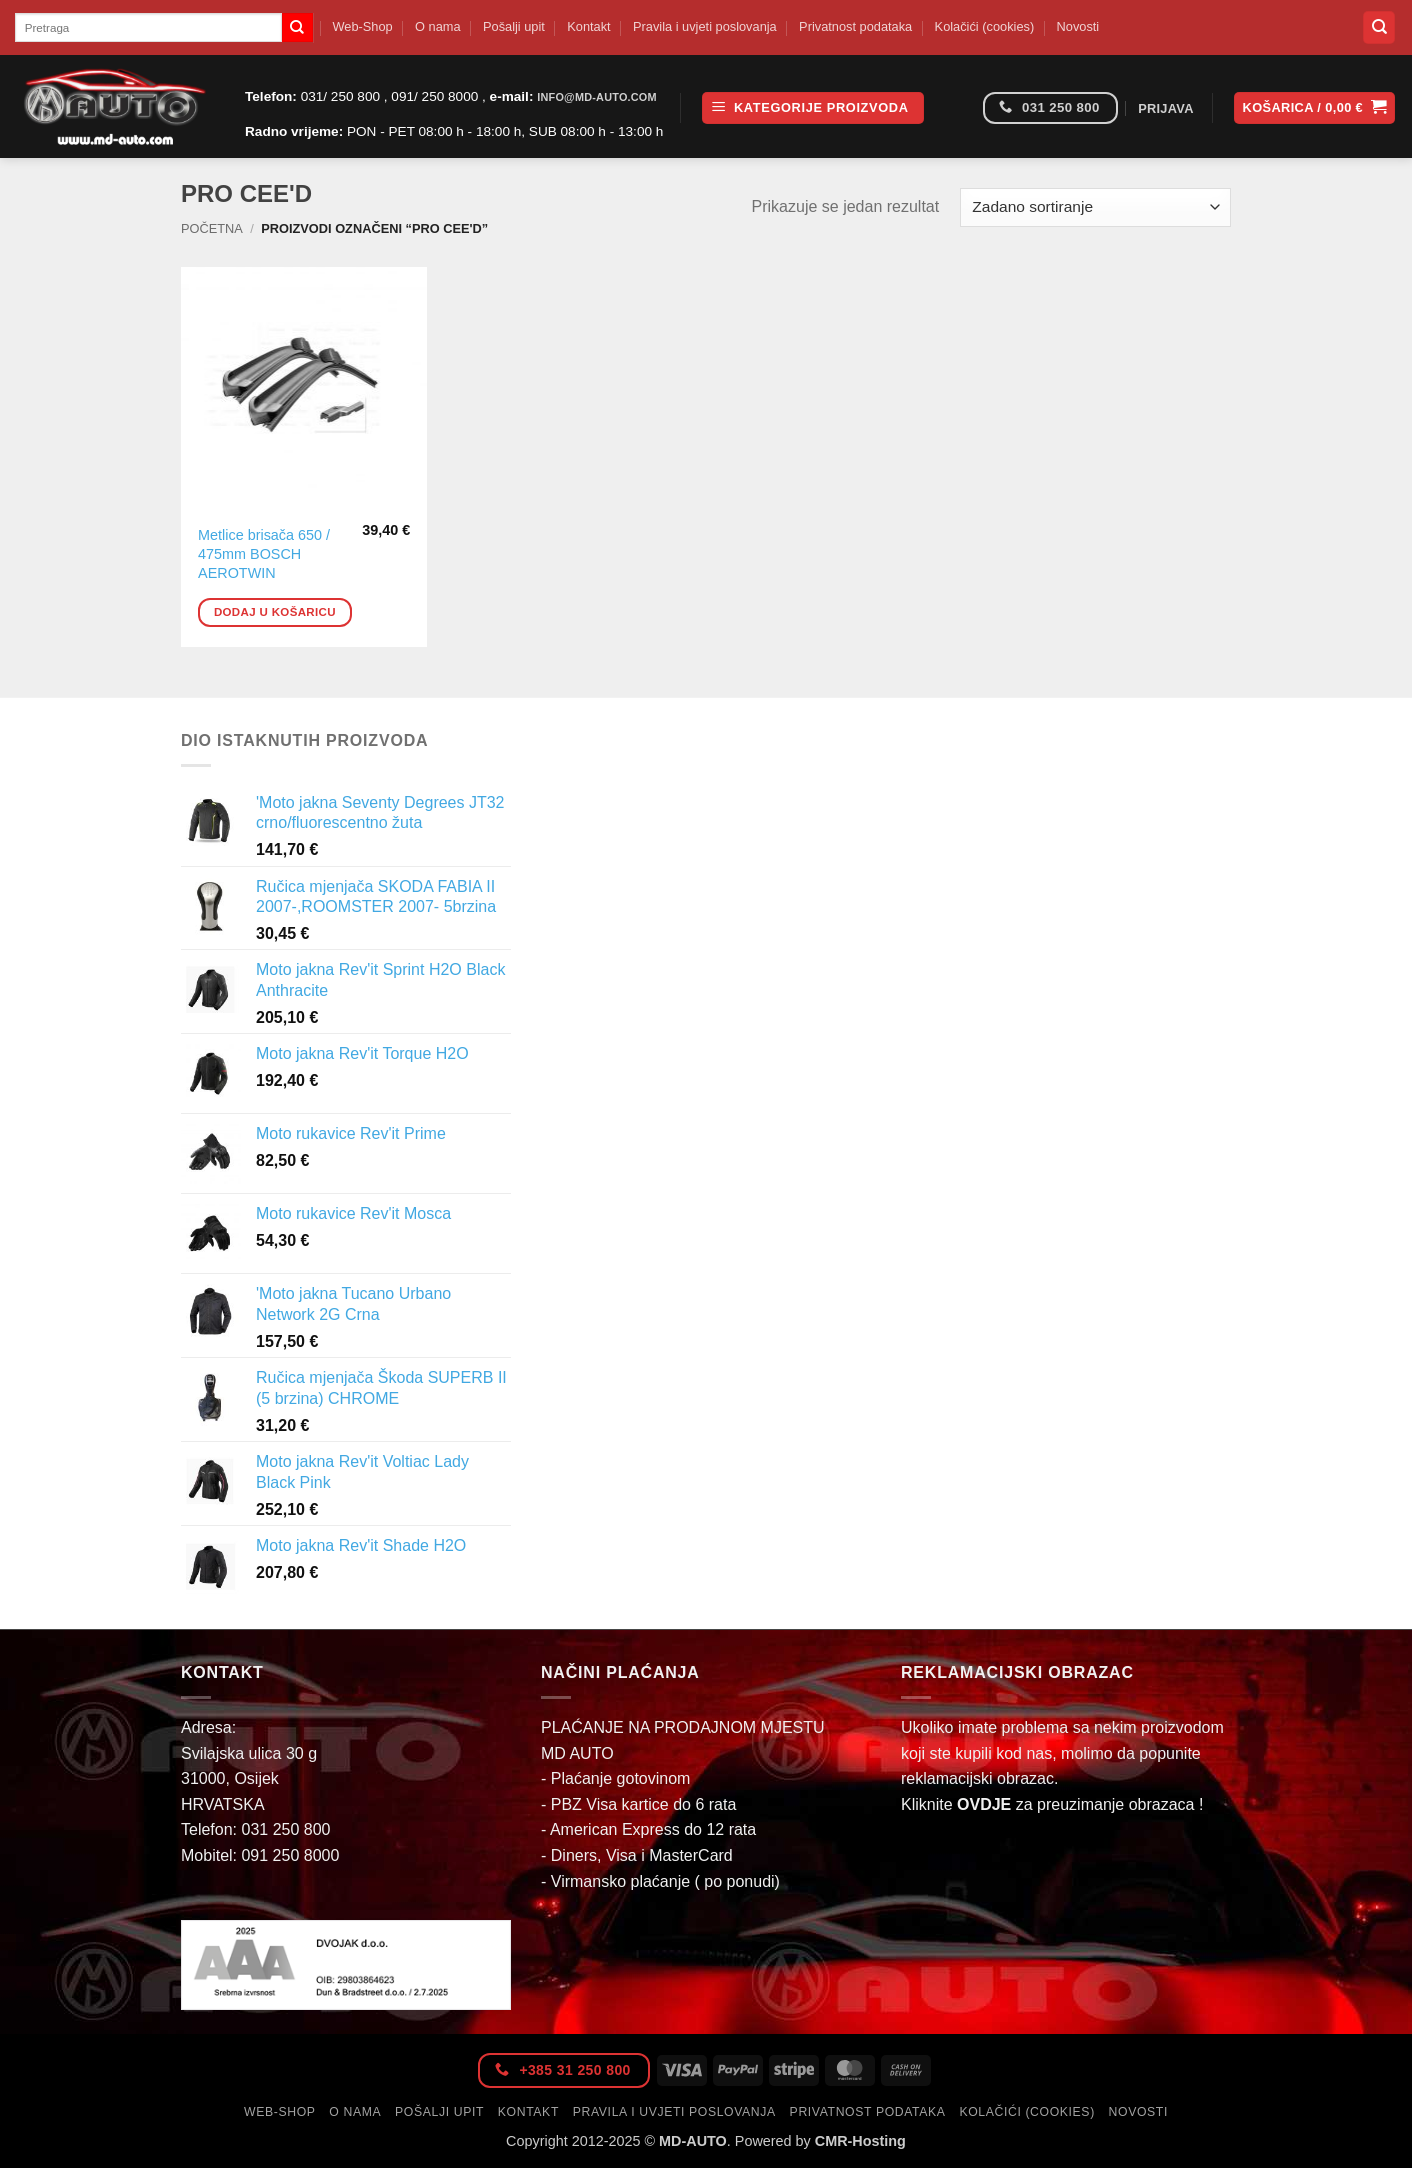  Describe the element at coordinates (1078, 26) in the screenshot. I see `Novosti` at that location.